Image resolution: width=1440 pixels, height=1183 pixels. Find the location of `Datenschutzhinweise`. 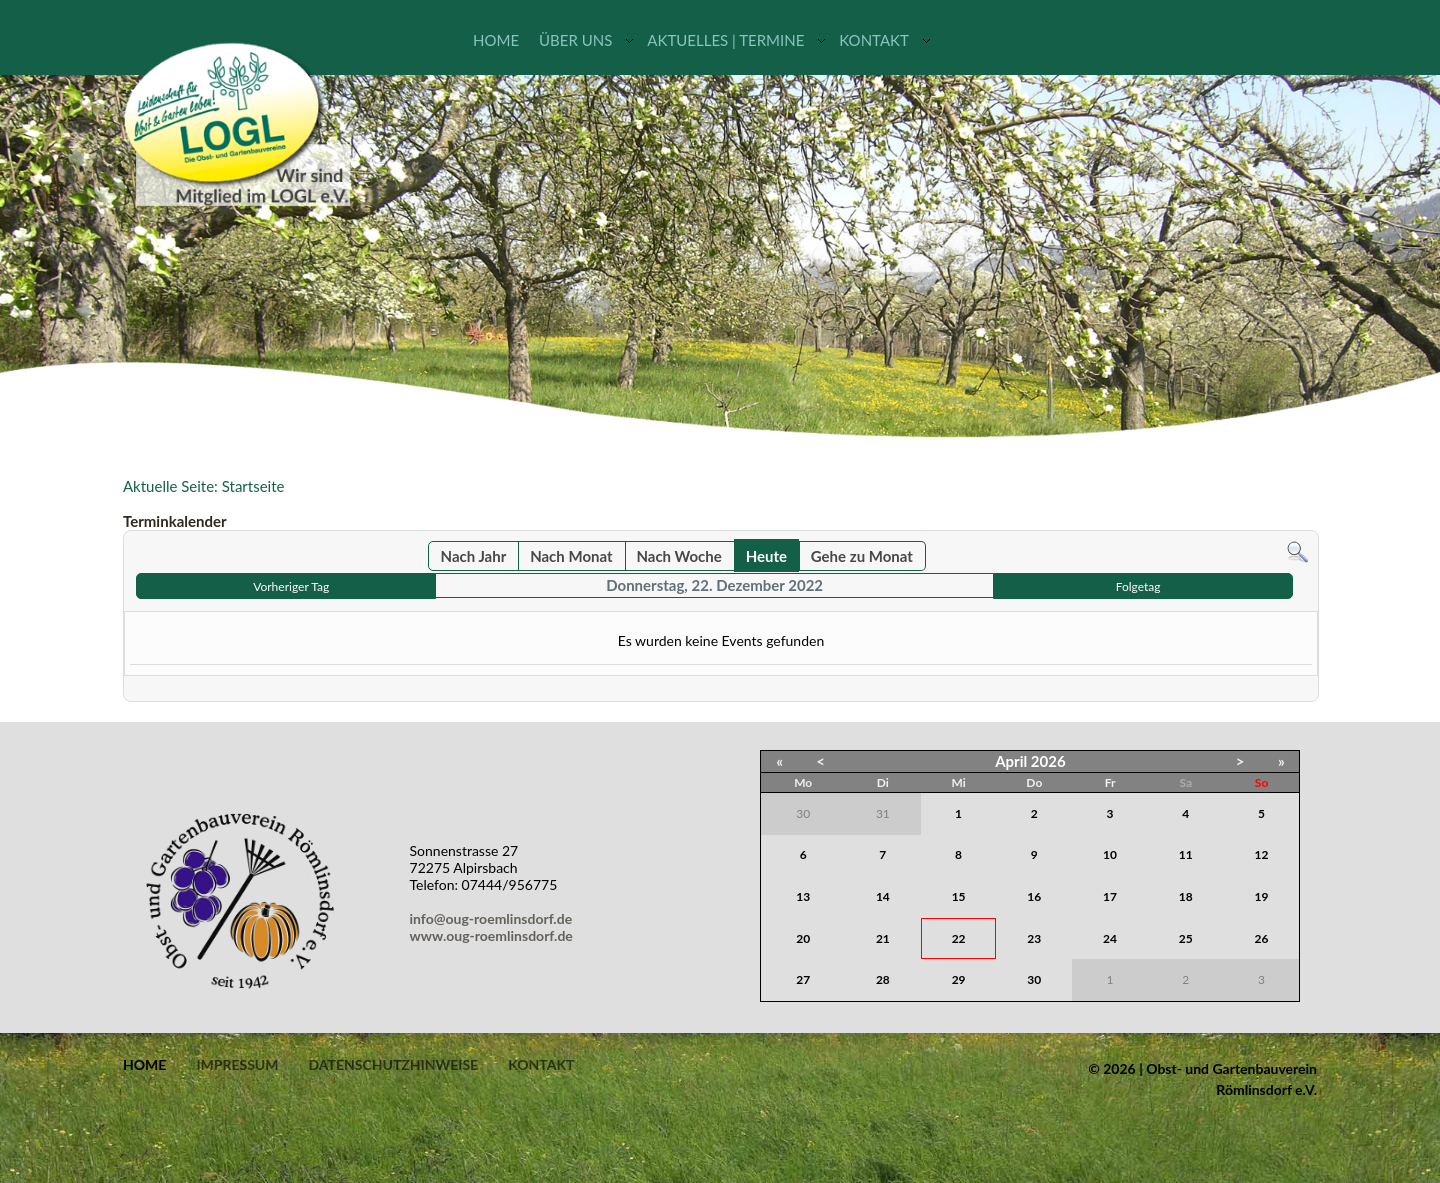

Datenschutzhinweise is located at coordinates (393, 1065).